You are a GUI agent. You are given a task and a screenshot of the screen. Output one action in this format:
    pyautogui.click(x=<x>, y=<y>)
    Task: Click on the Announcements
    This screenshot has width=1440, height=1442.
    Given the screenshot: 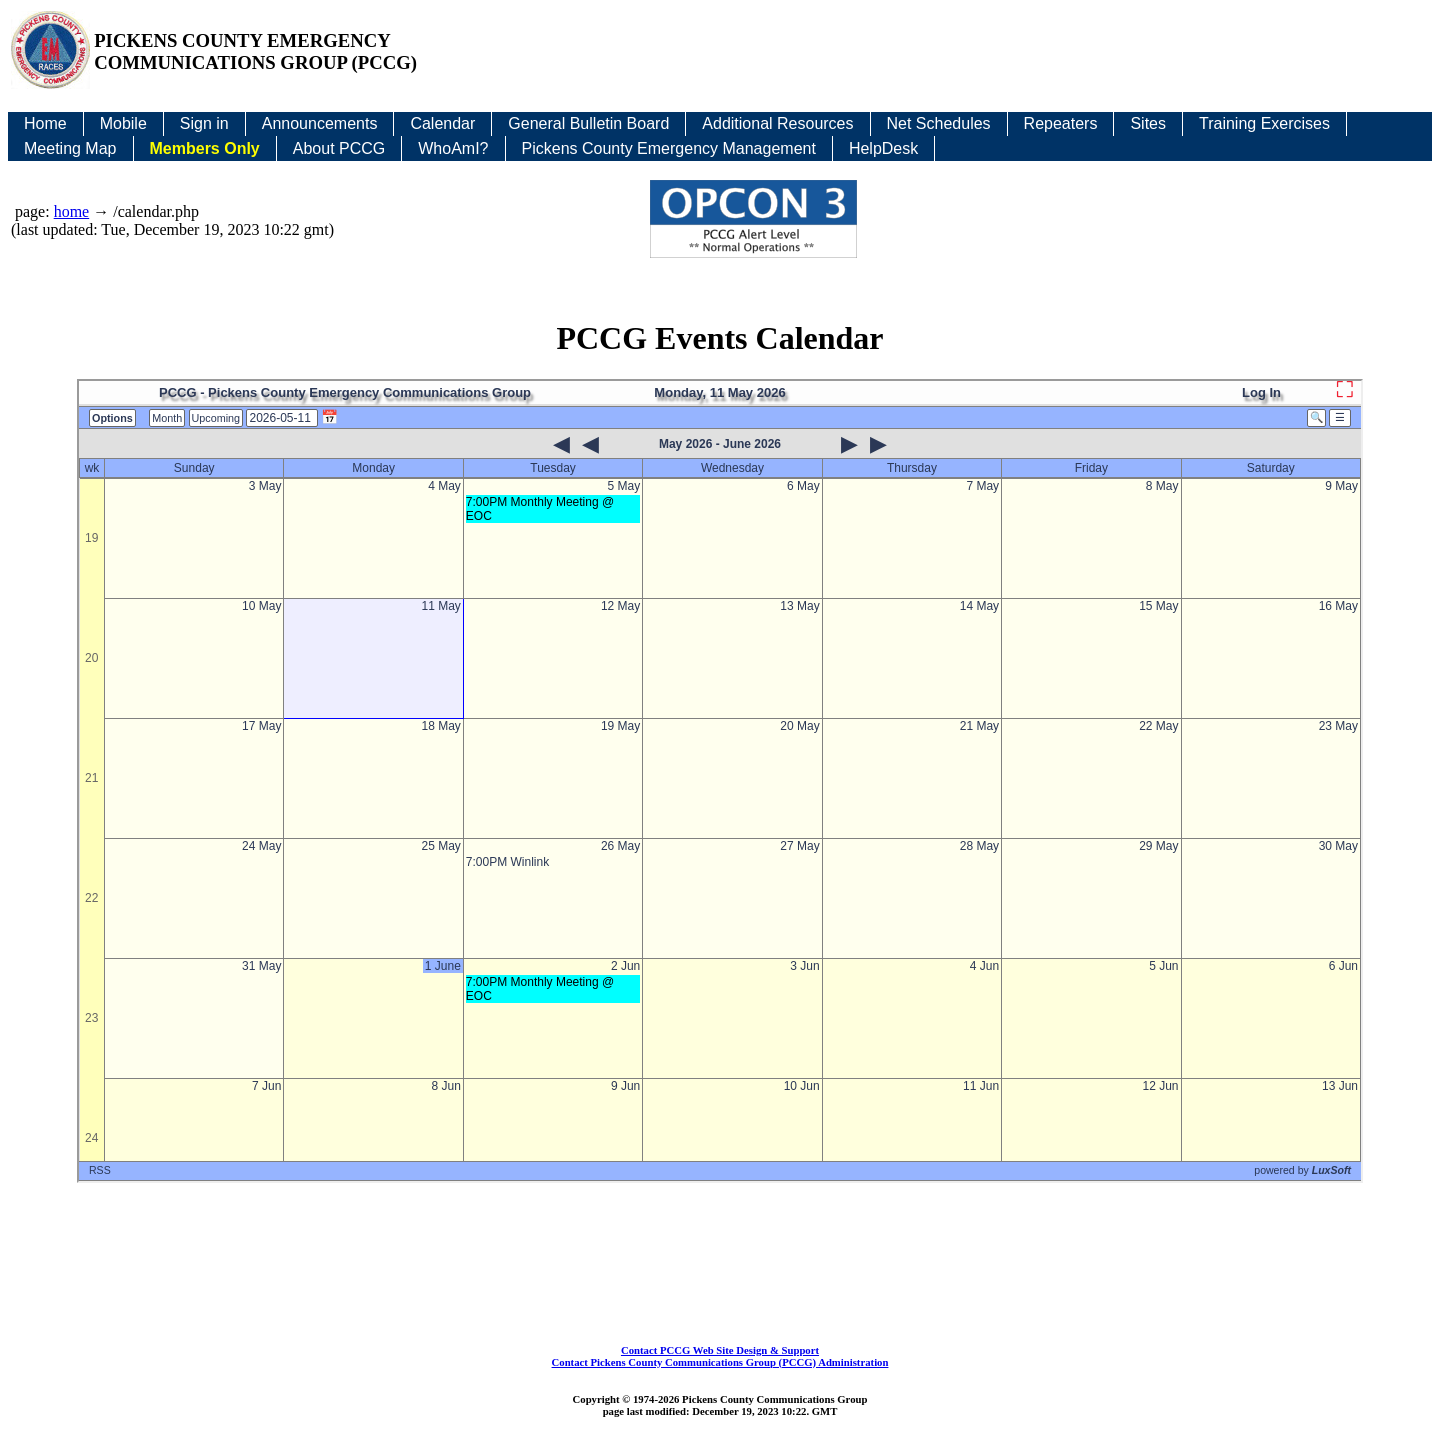 What is the action you would take?
    pyautogui.click(x=320, y=123)
    